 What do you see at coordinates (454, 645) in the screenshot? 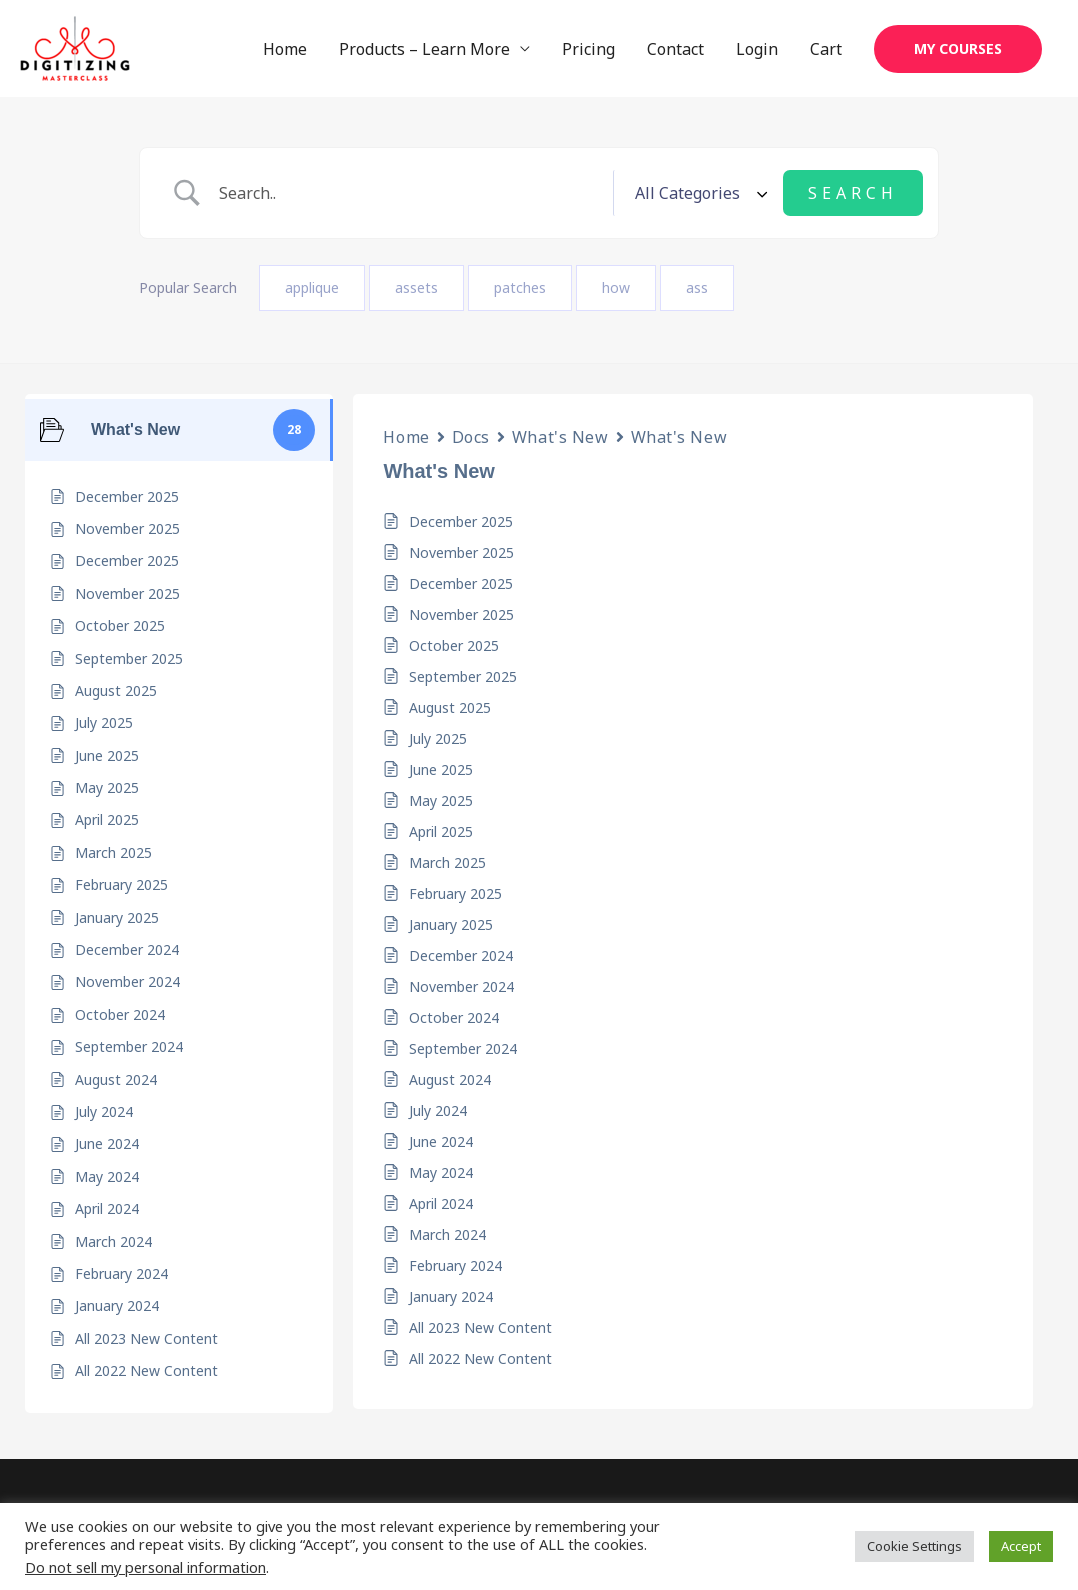
I see `October 2025` at bounding box center [454, 645].